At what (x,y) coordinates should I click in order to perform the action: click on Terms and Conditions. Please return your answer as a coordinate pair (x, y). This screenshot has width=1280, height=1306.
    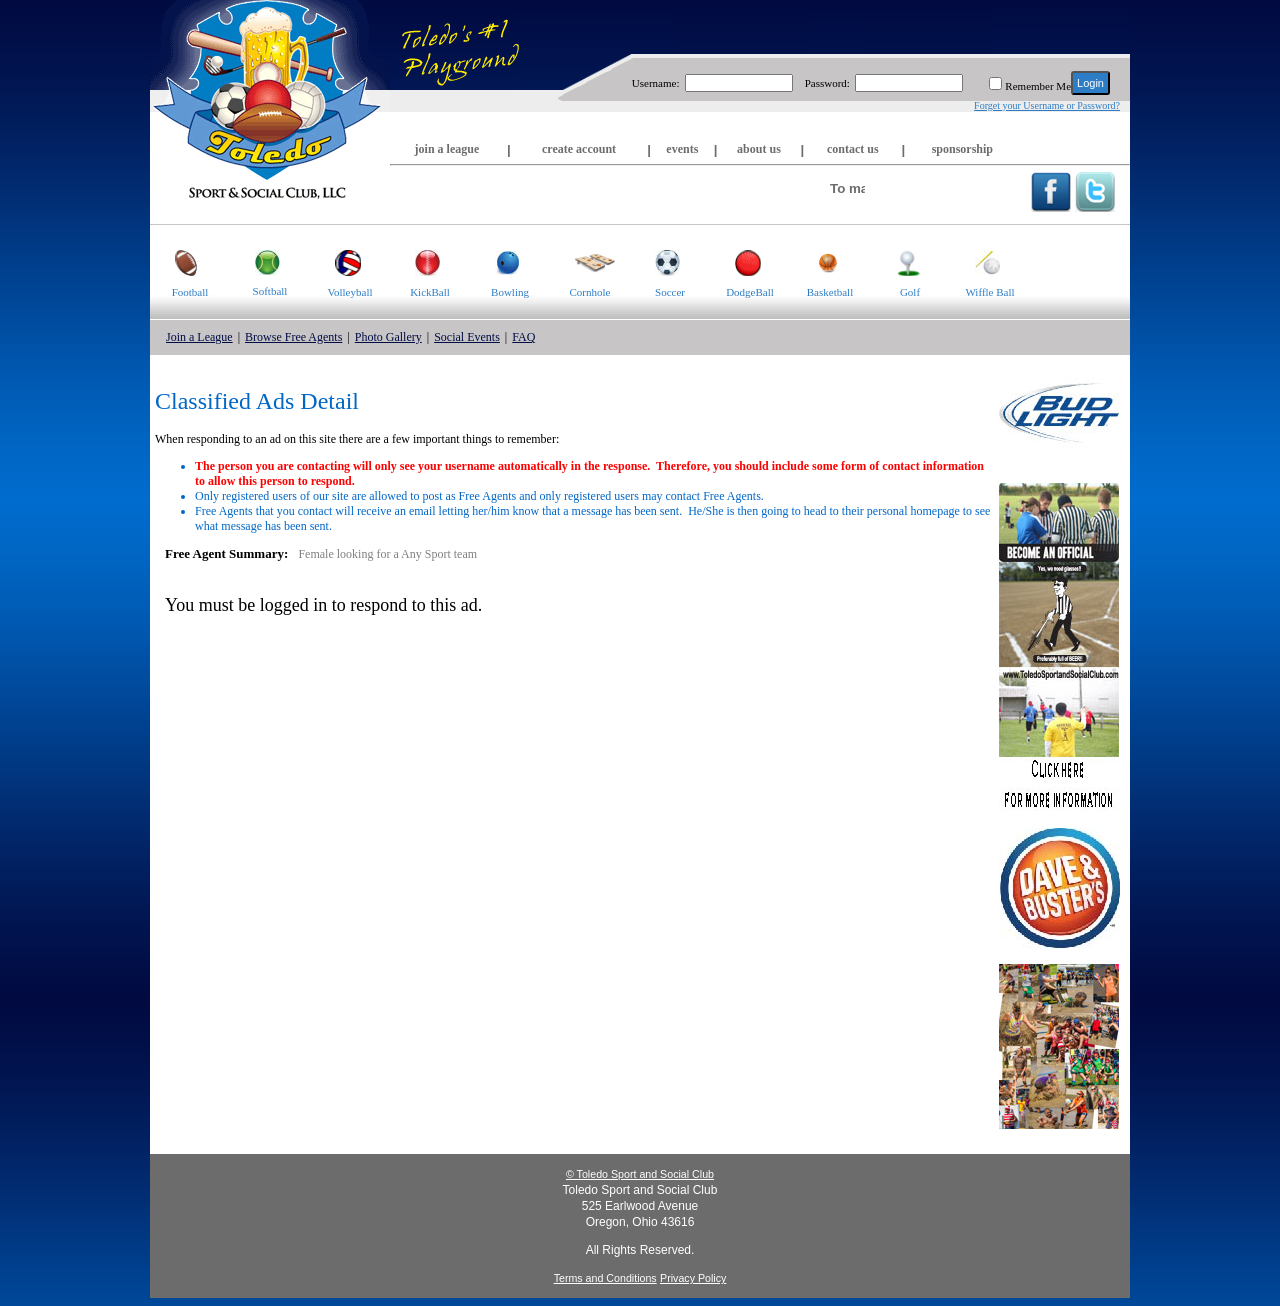
    Looking at the image, I should click on (605, 1278).